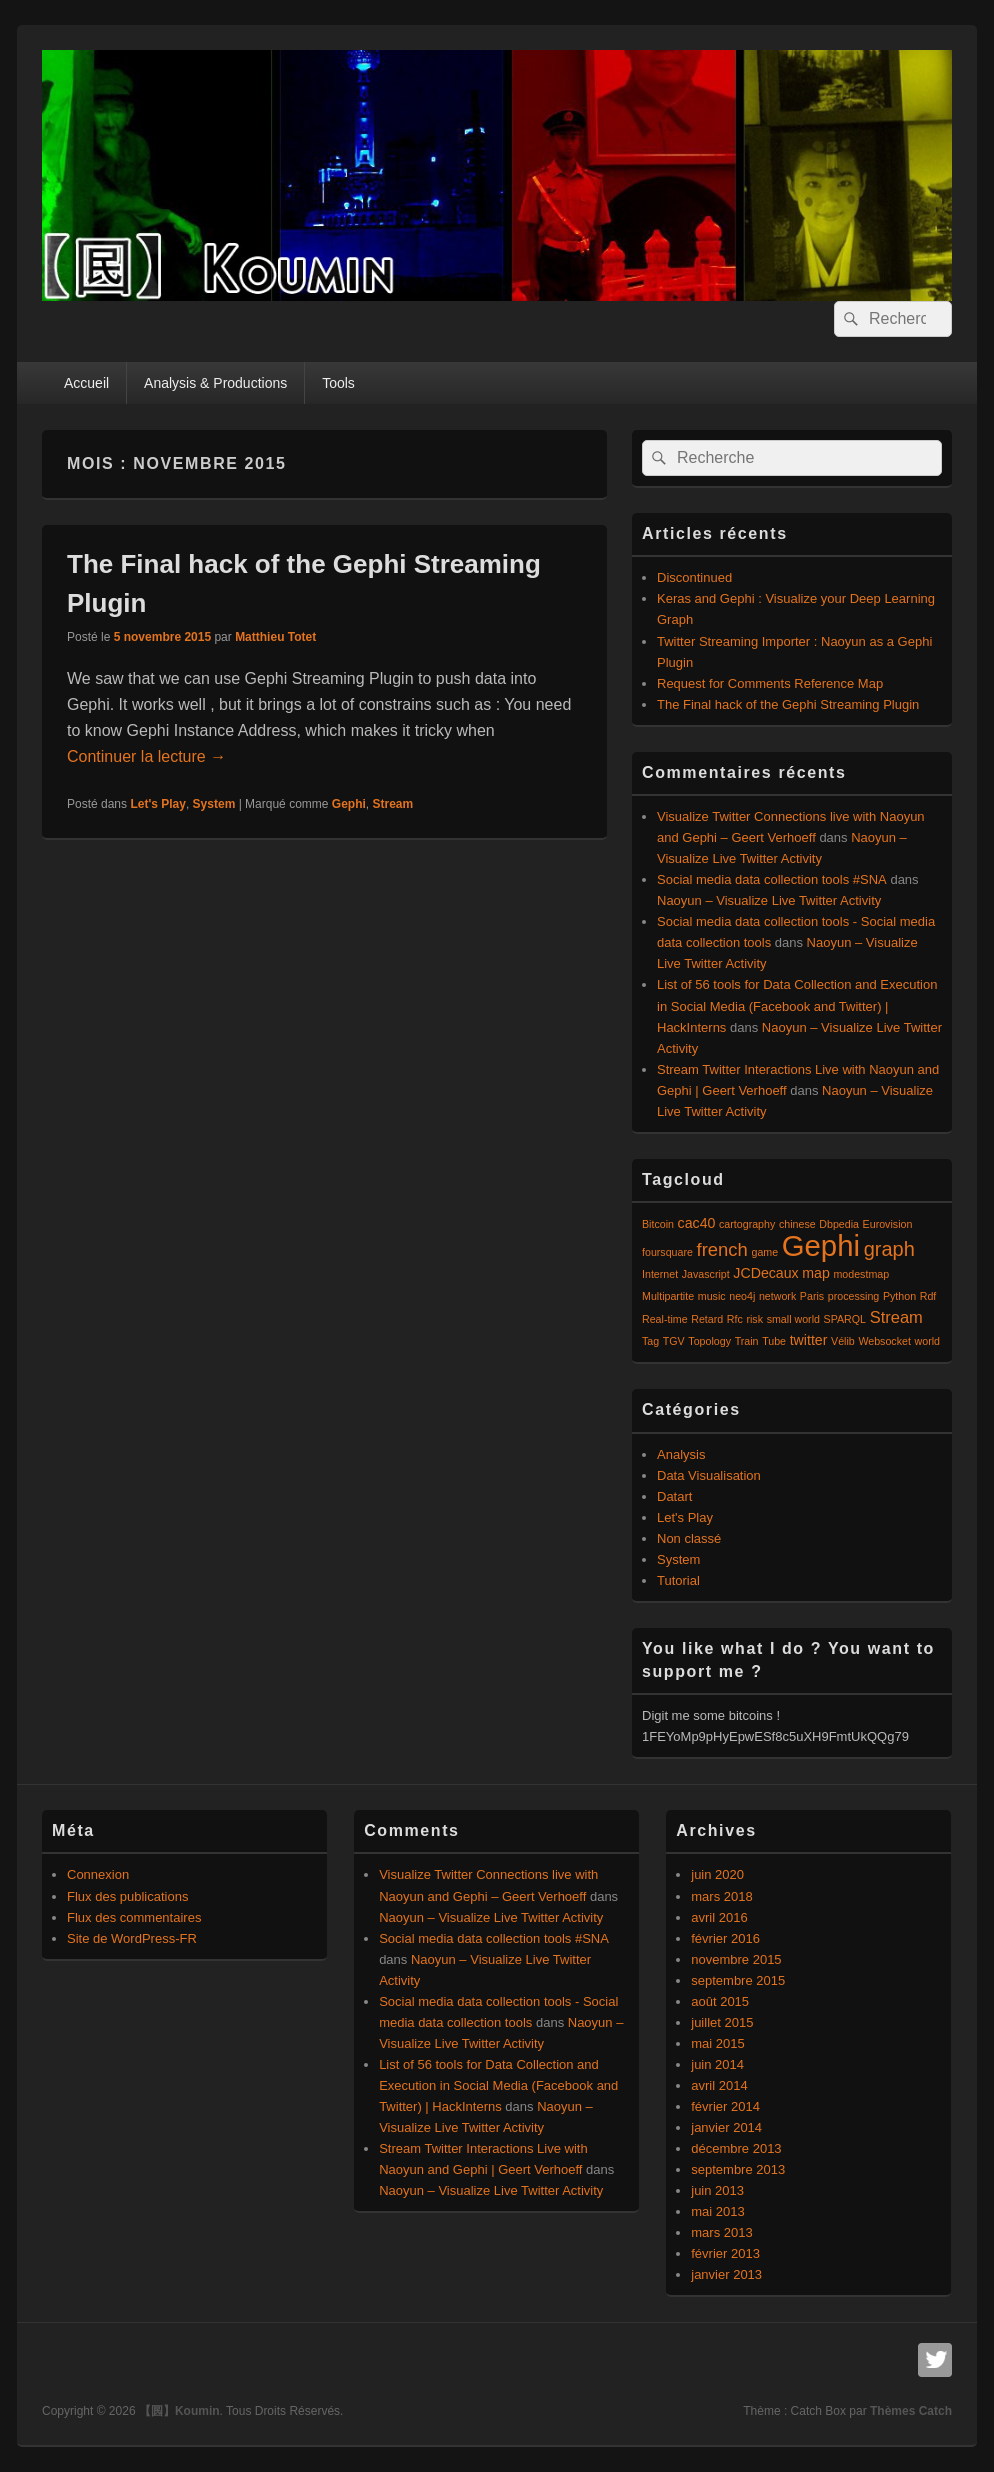 The image size is (994, 2472). I want to click on Tutorial, so click(678, 1580).